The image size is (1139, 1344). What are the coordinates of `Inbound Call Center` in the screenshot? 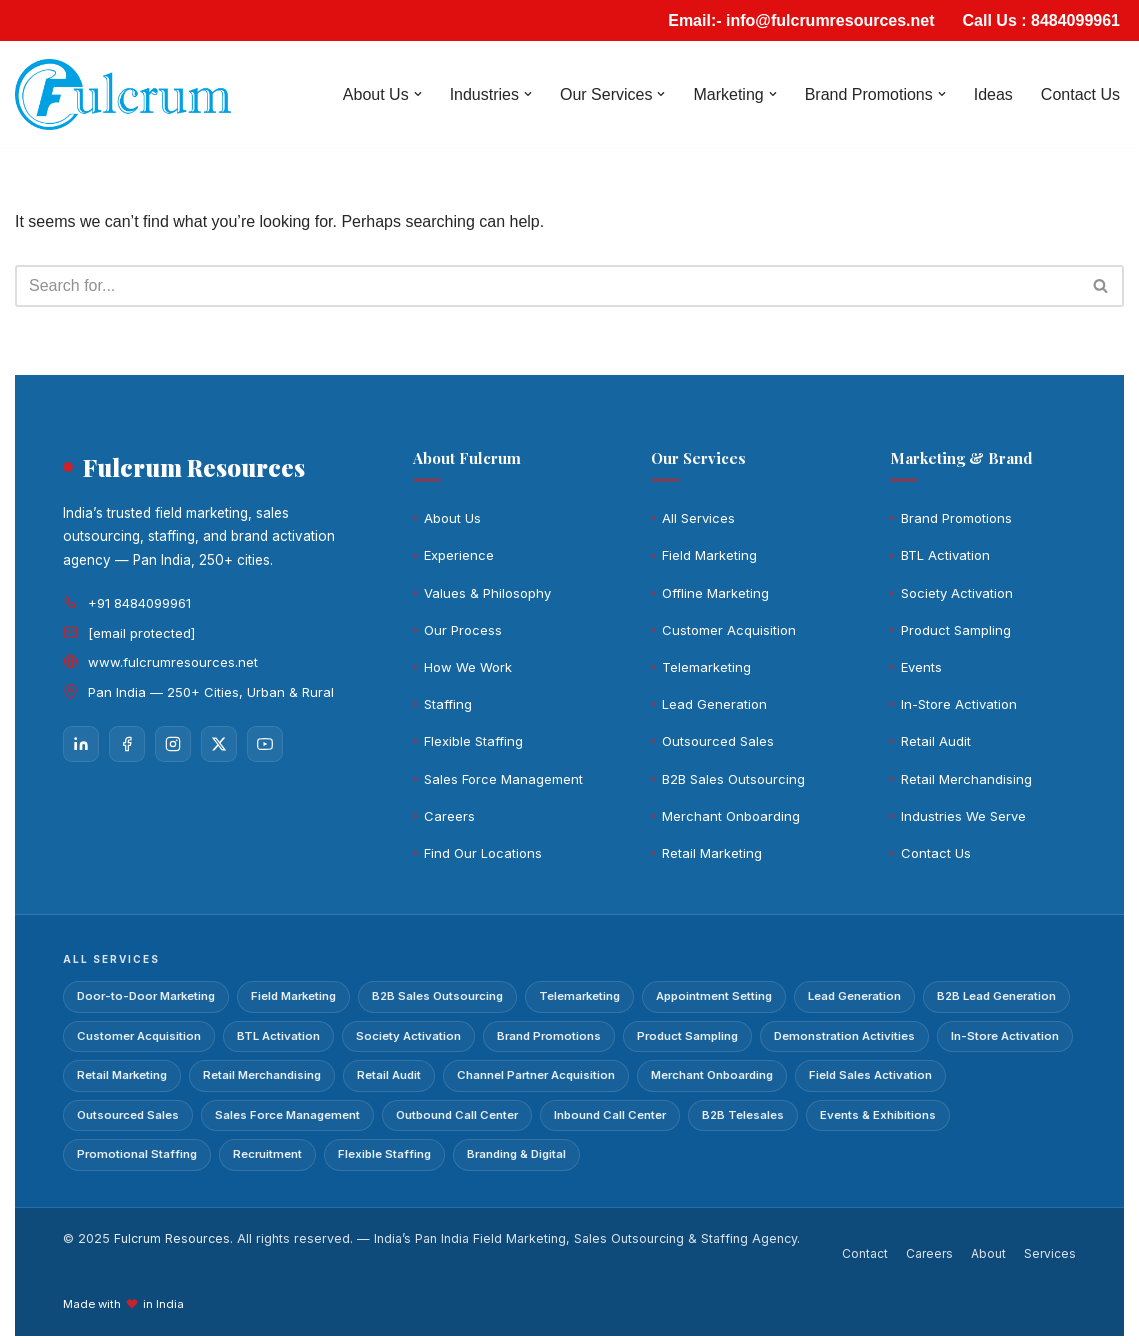 It's located at (610, 1115).